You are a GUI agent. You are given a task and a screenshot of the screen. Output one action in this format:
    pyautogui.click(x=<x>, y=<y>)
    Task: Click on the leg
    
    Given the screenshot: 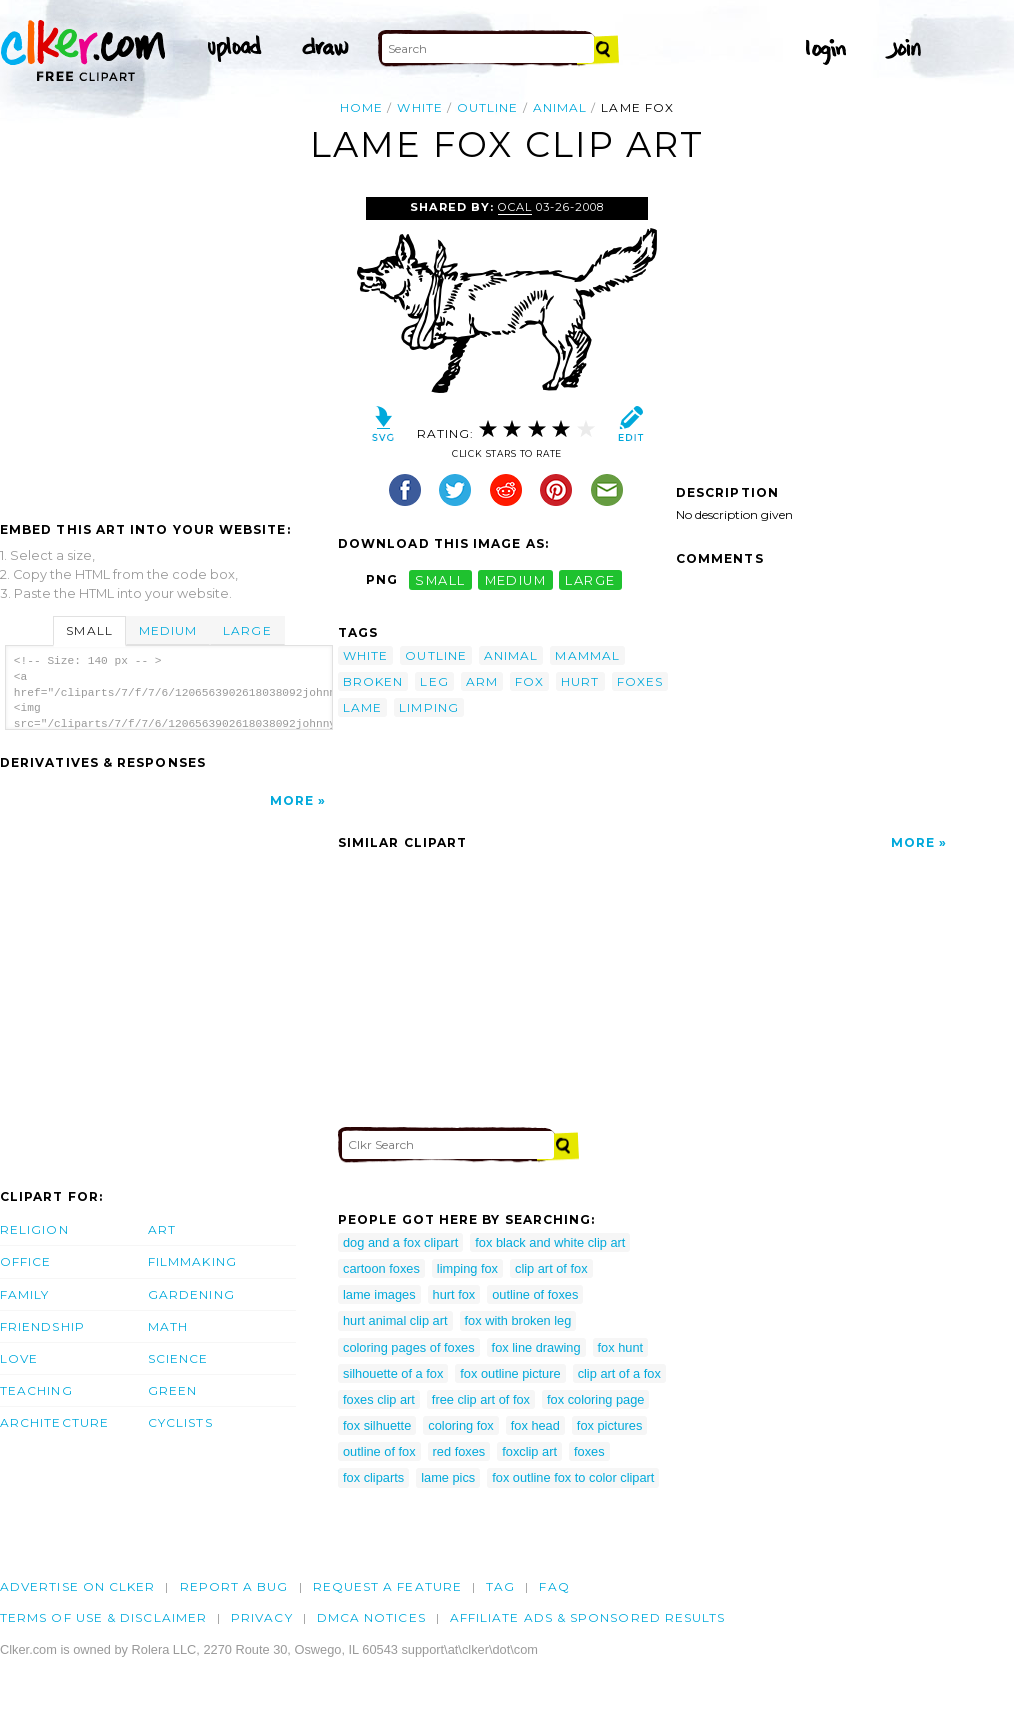 What is the action you would take?
    pyautogui.click(x=434, y=681)
    